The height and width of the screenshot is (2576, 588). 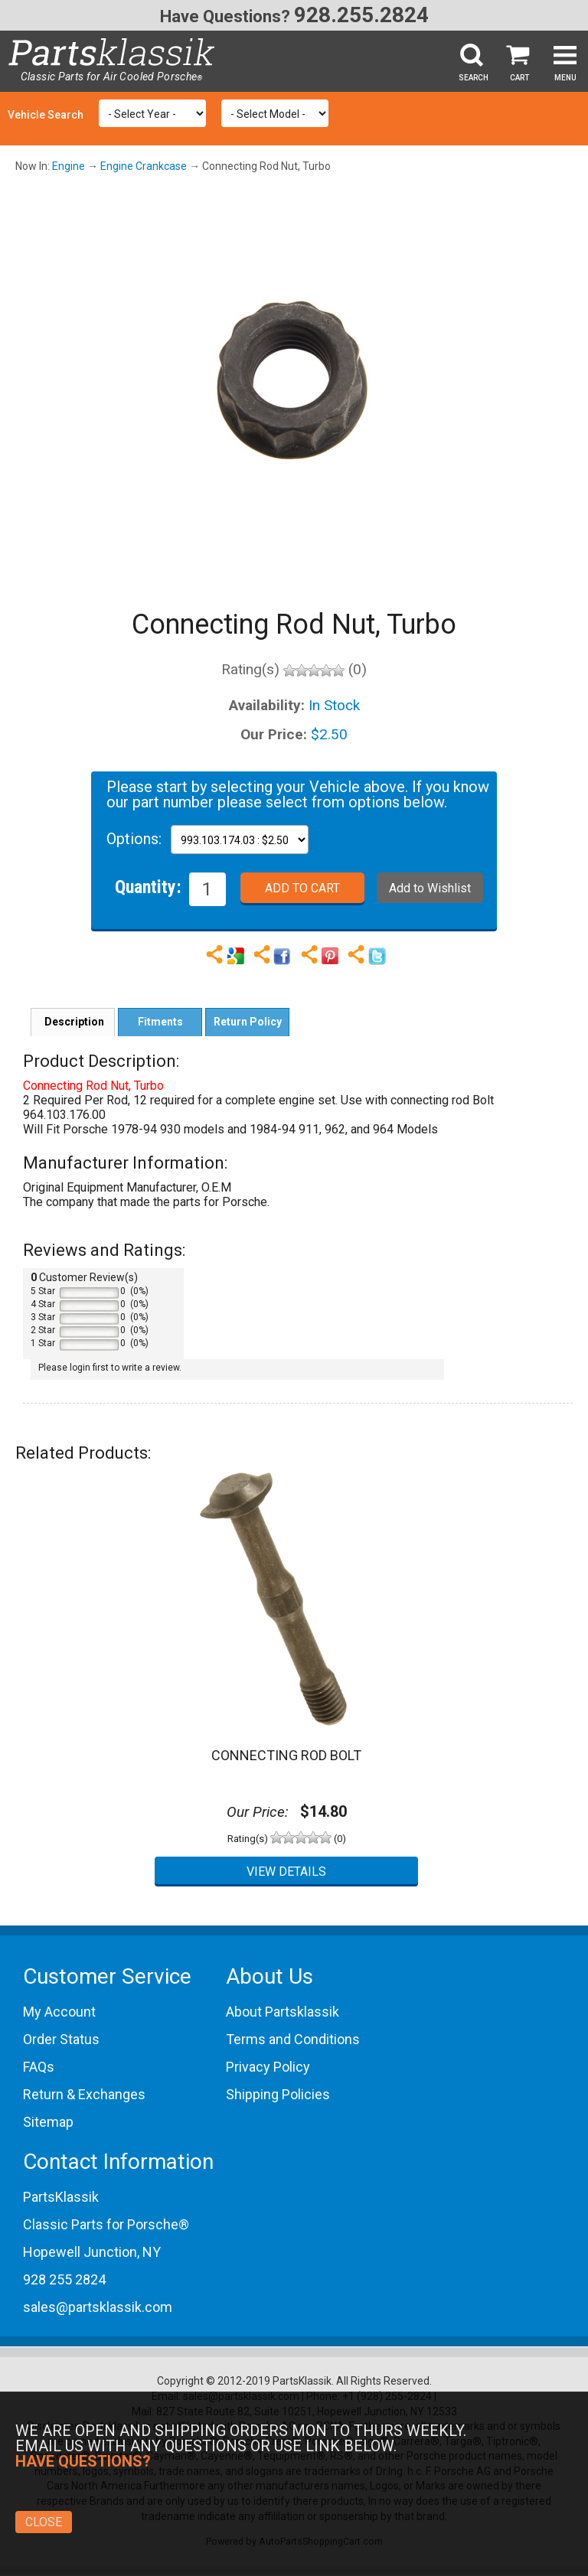 I want to click on Order Status, so click(x=61, y=2039).